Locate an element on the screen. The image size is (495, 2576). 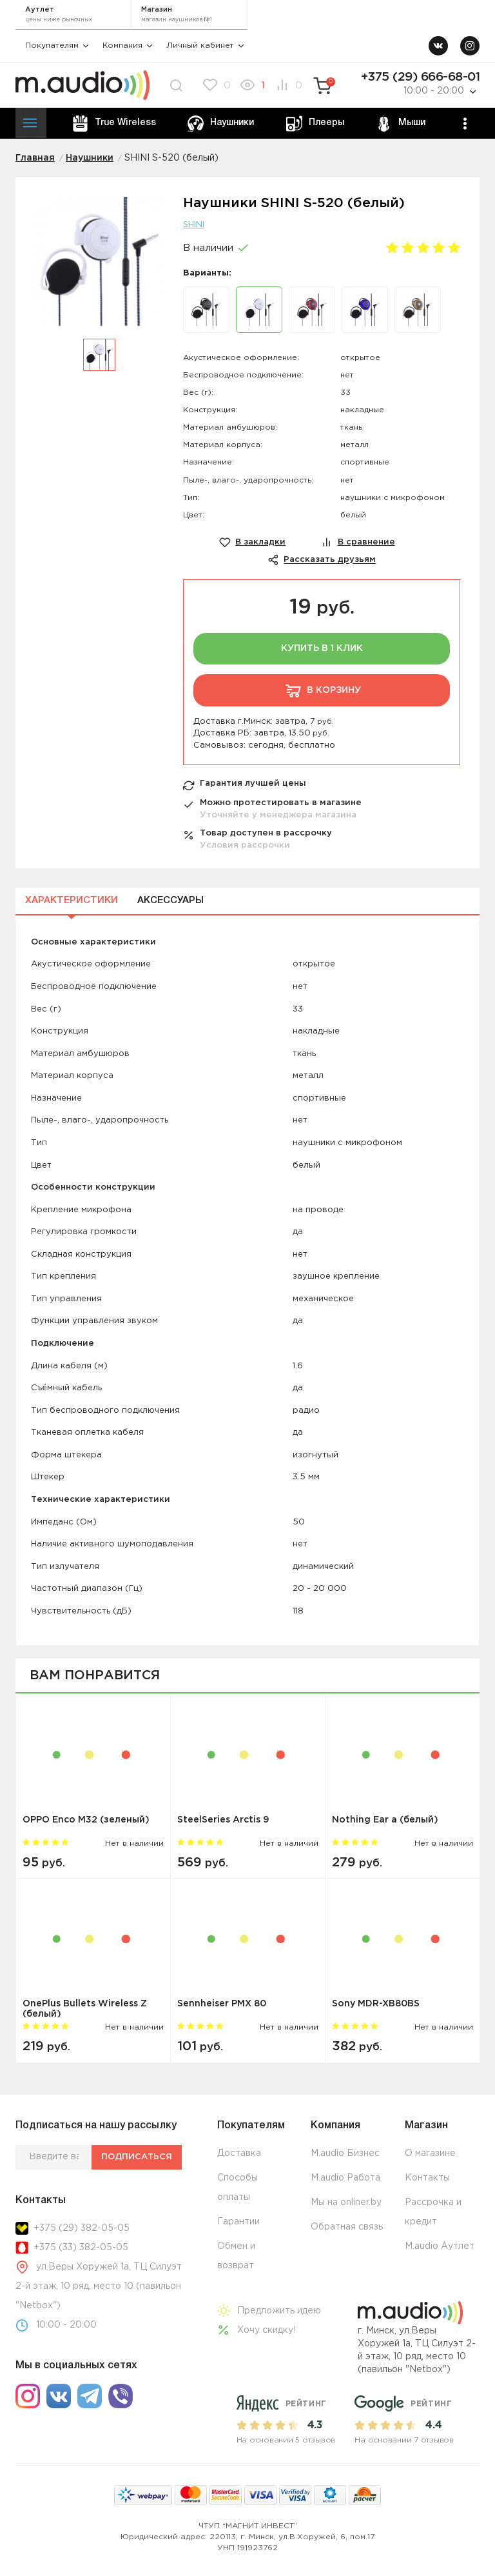
Наушники is located at coordinates (221, 123).